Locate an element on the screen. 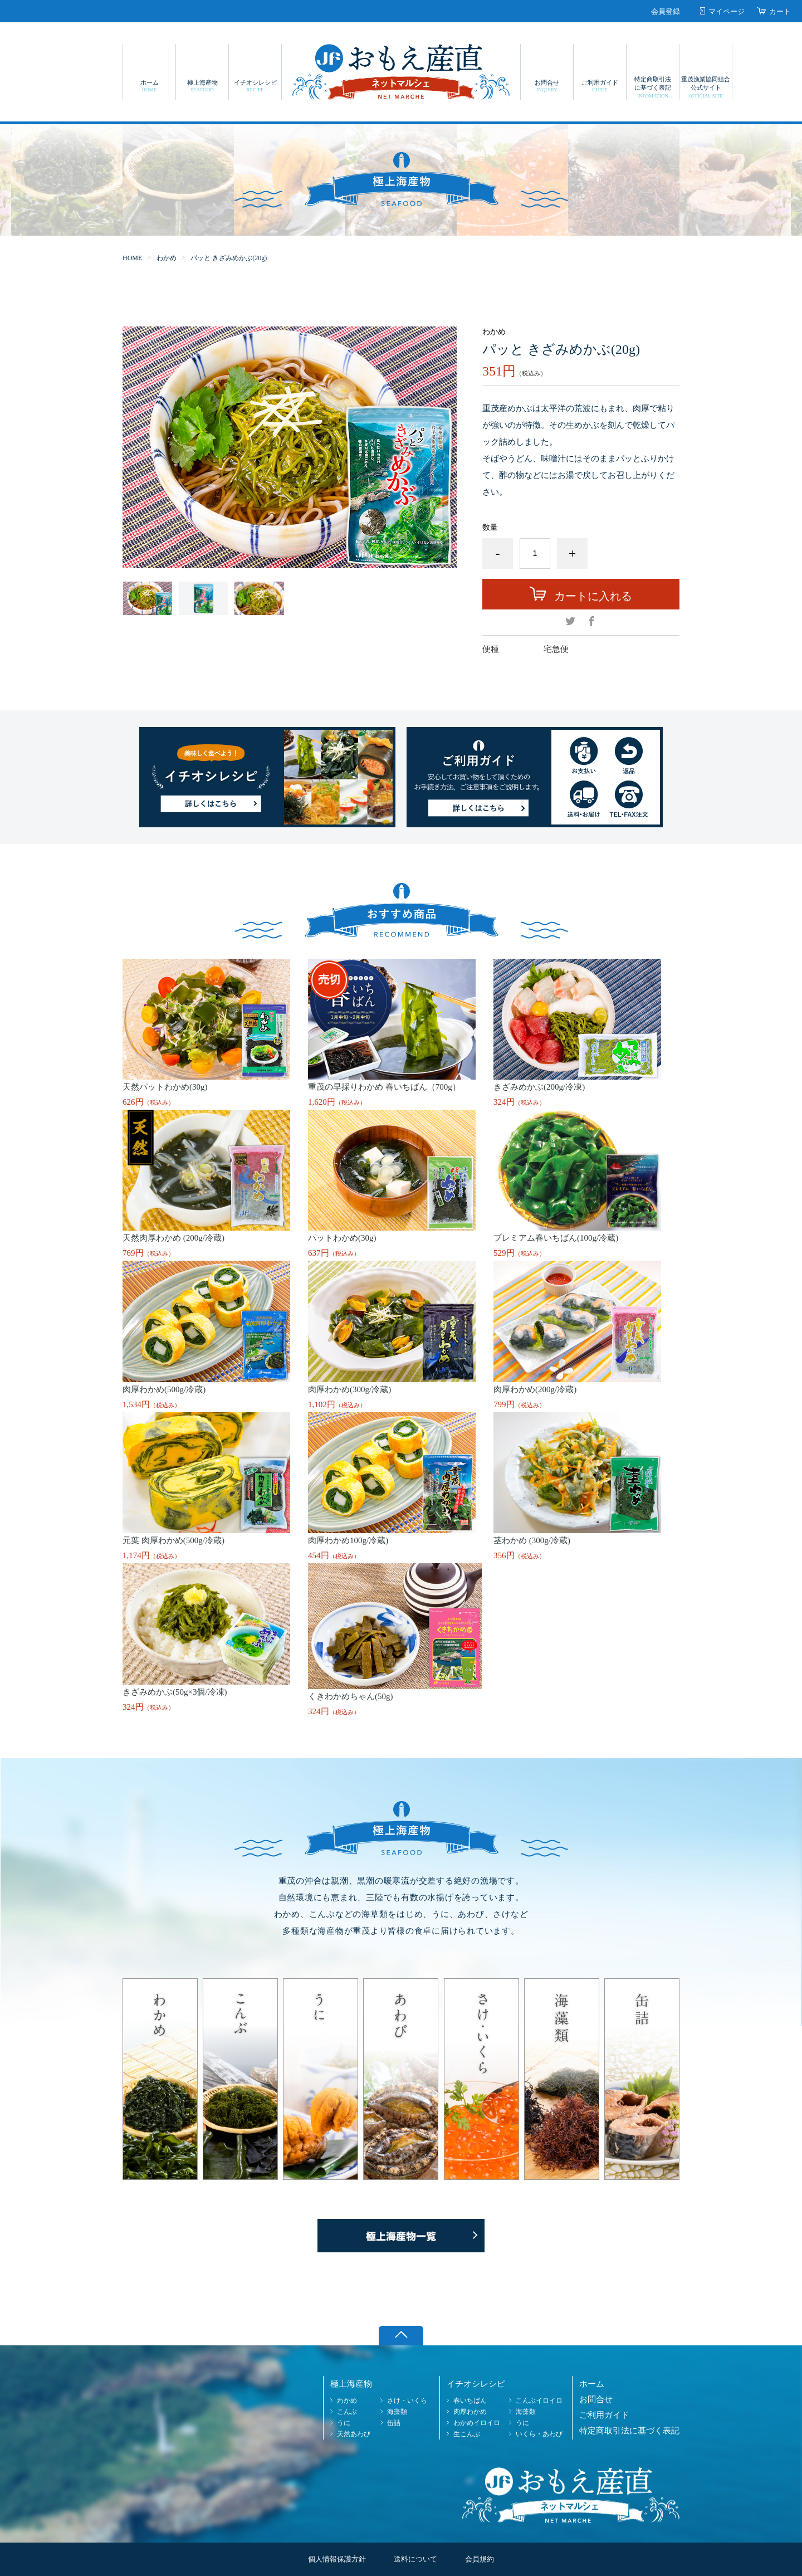 The height and width of the screenshot is (2576, 802). 天然あわび is located at coordinates (353, 2434).